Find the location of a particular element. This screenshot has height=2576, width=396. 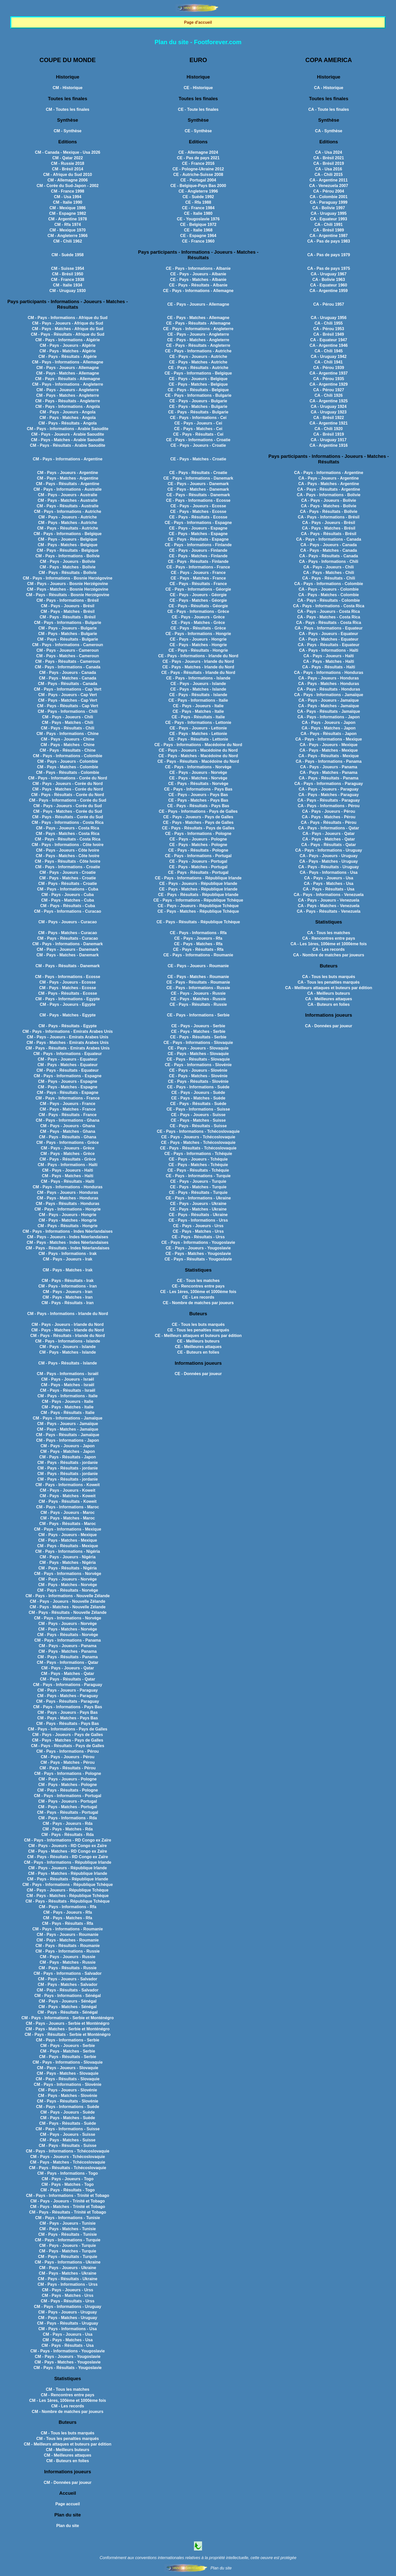

CE - Pays - Joueurs - Serbie is located at coordinates (198, 1026).